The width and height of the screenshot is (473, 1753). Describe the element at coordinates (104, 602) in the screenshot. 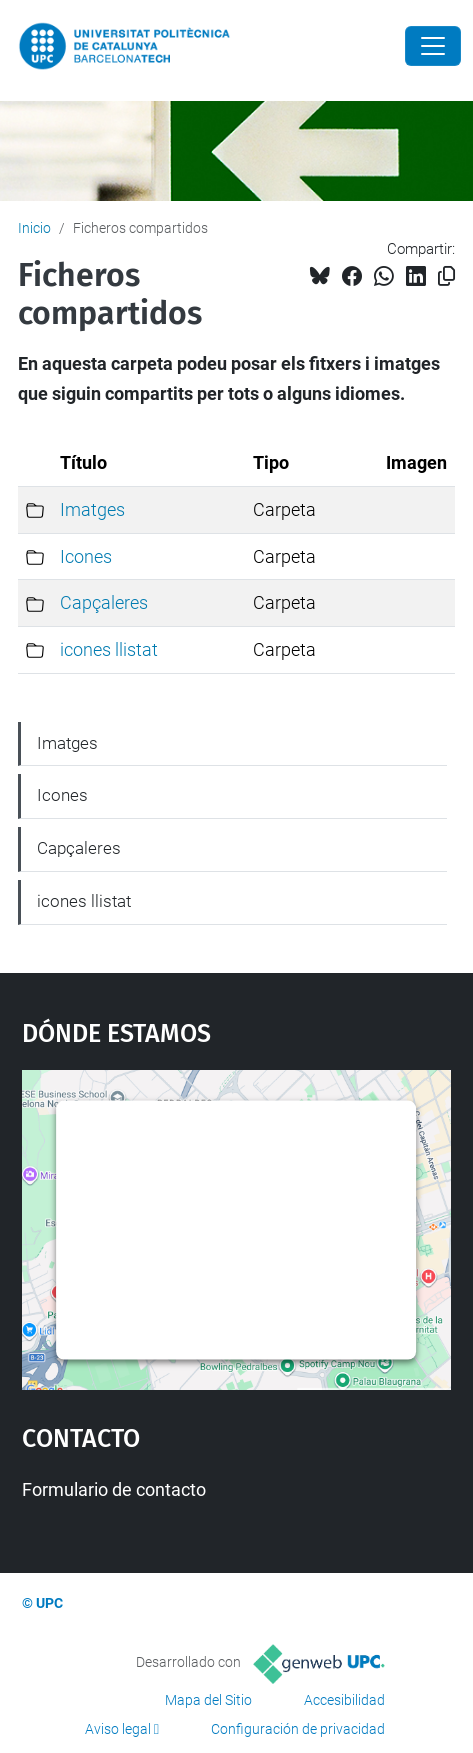

I see `Capçaleres` at that location.